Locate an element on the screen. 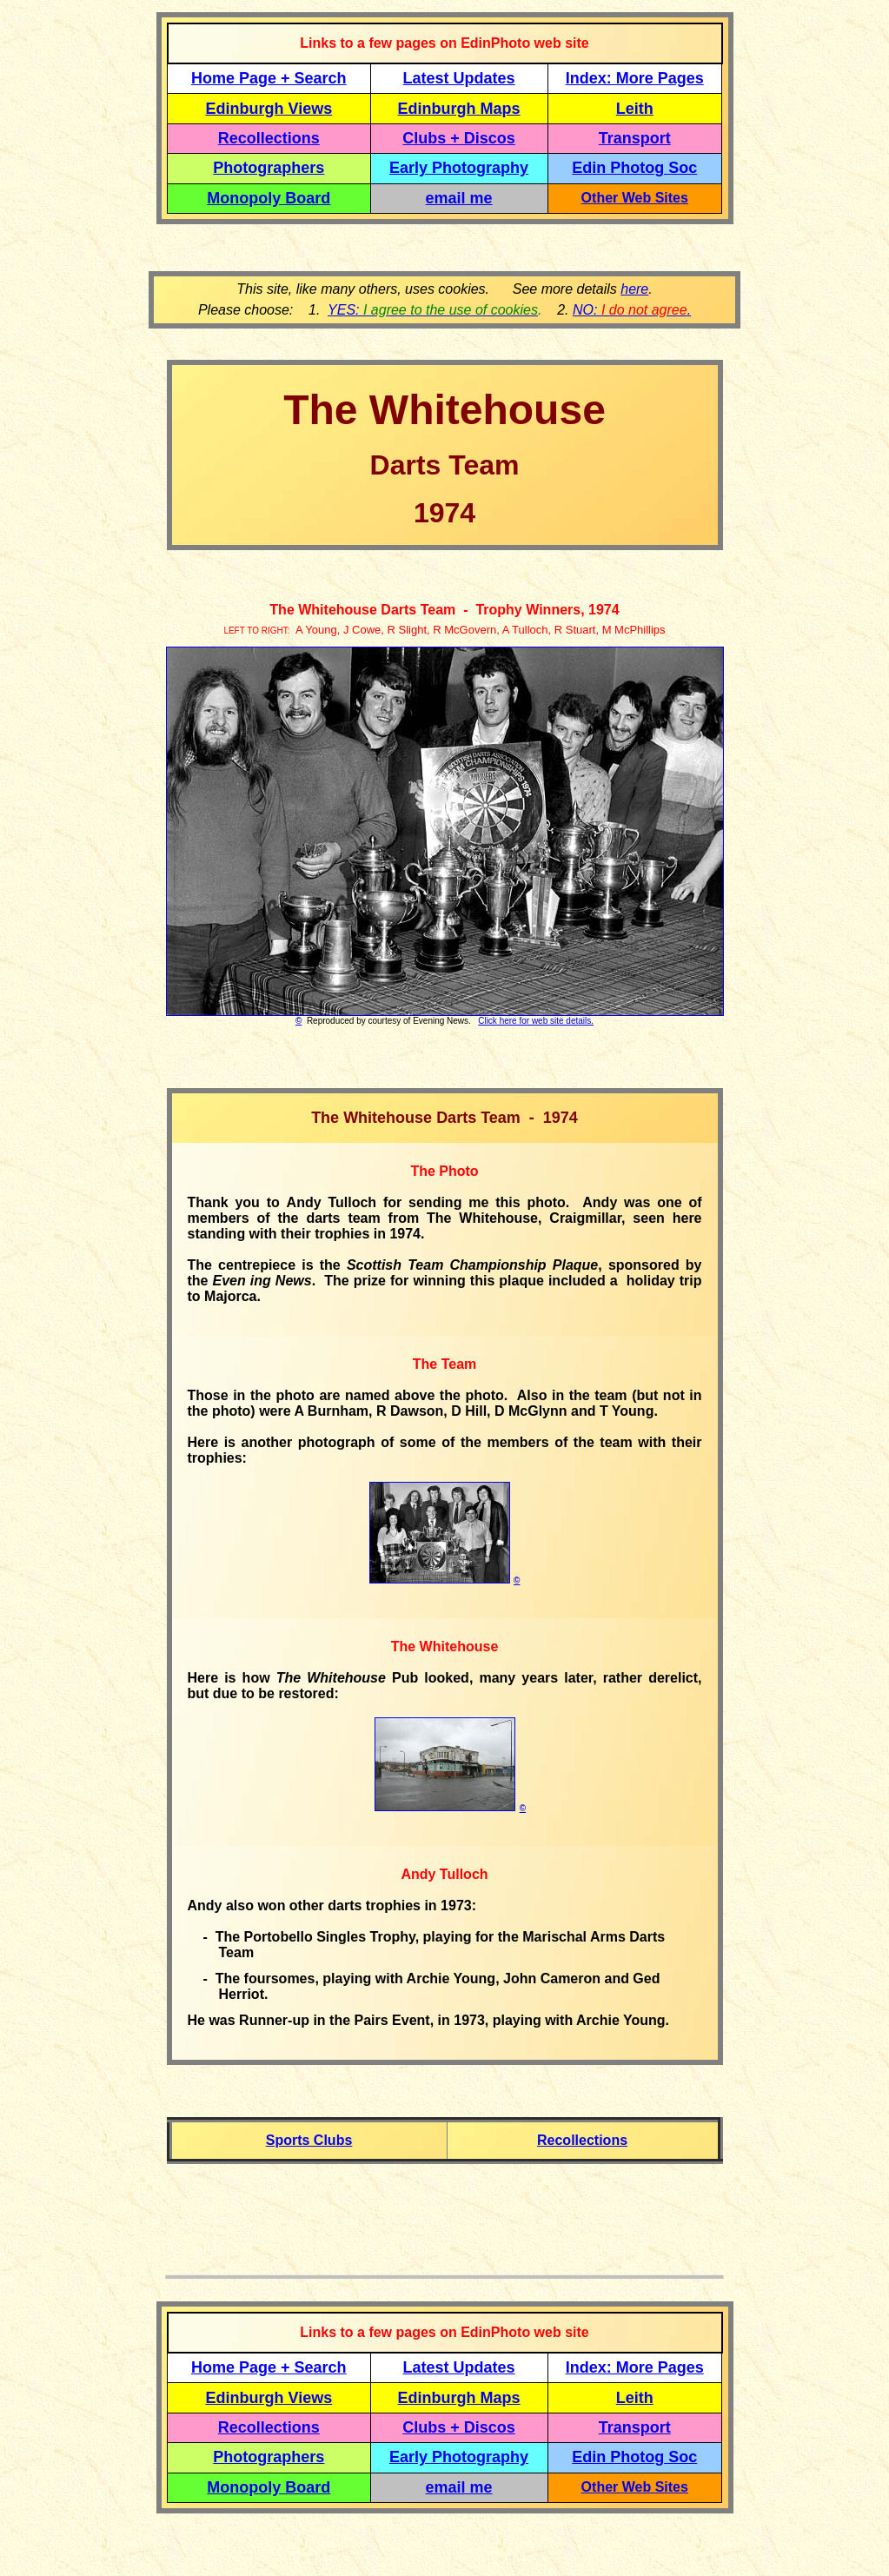  here is located at coordinates (634, 289).